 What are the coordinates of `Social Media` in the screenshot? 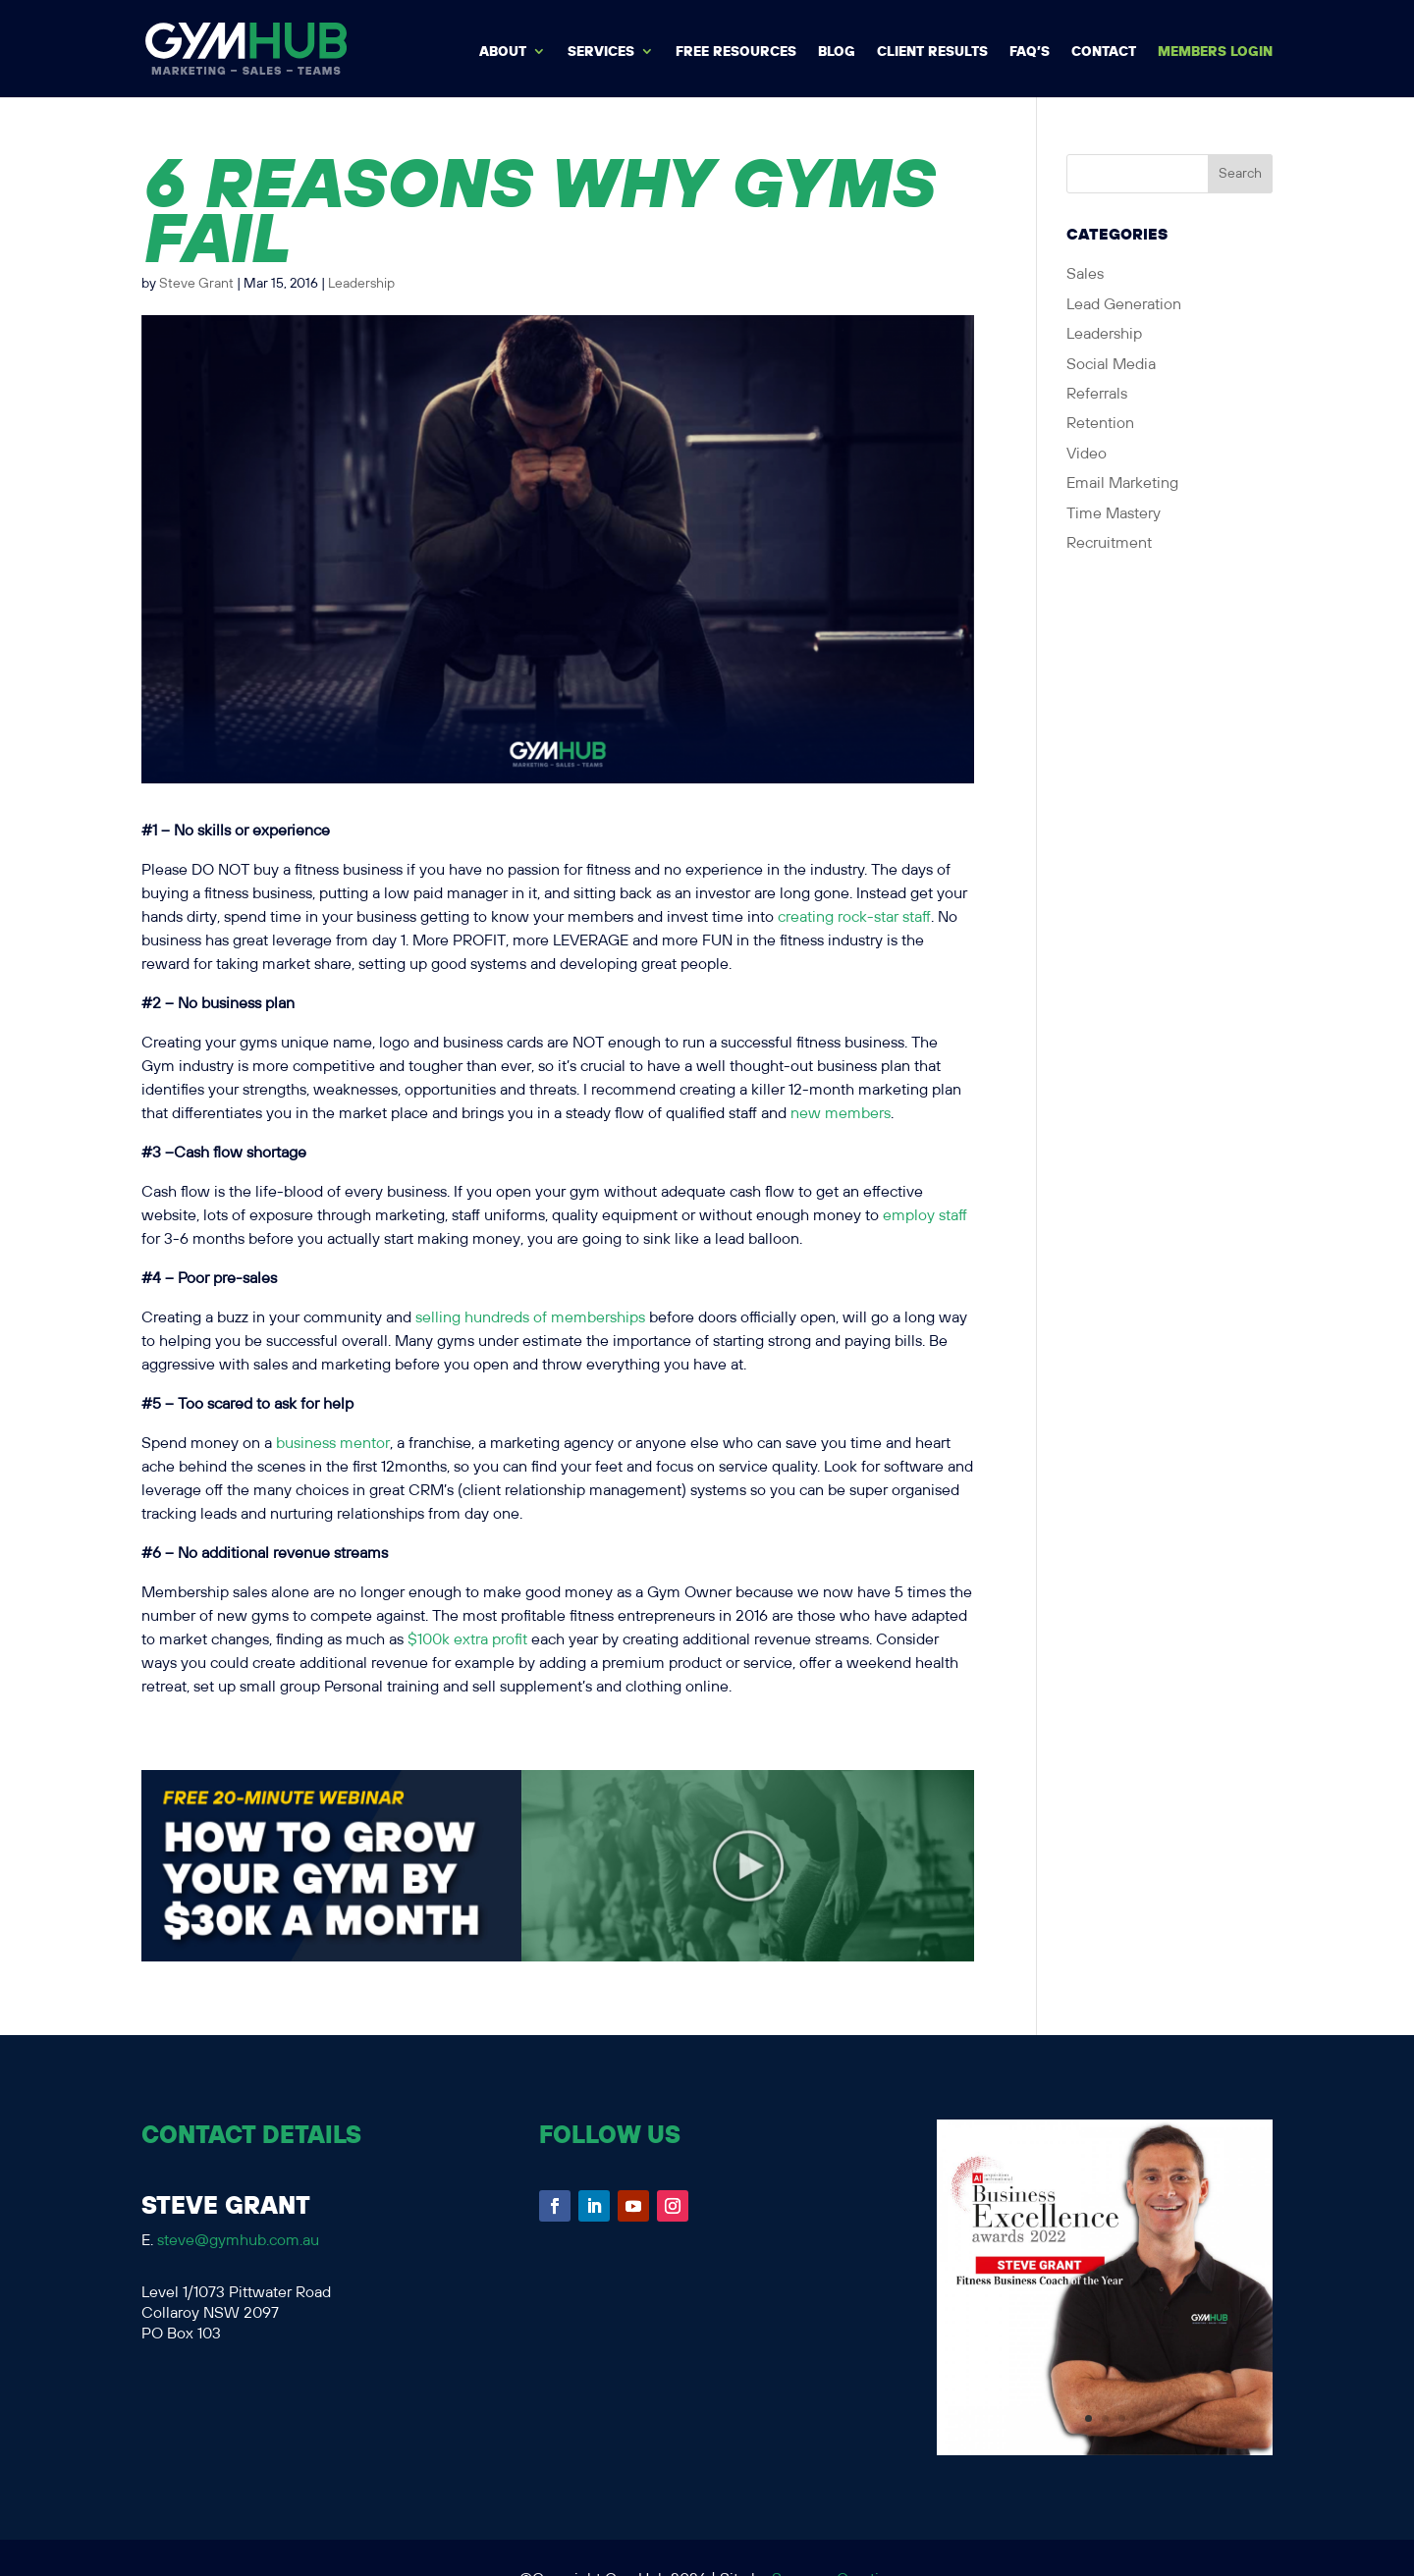 It's located at (1111, 364).